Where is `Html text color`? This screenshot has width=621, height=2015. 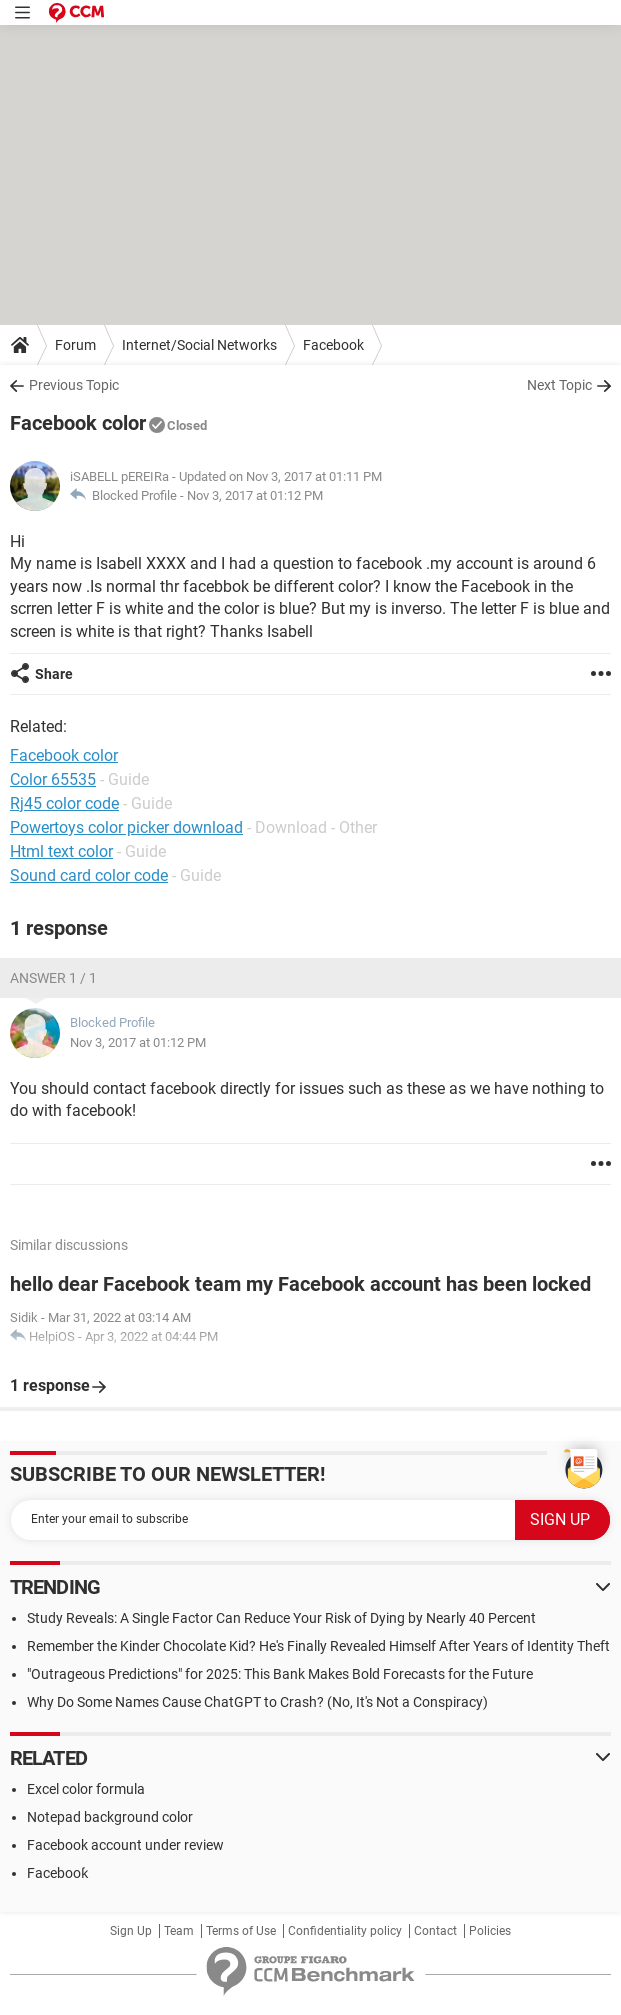 Html text color is located at coordinates (61, 851).